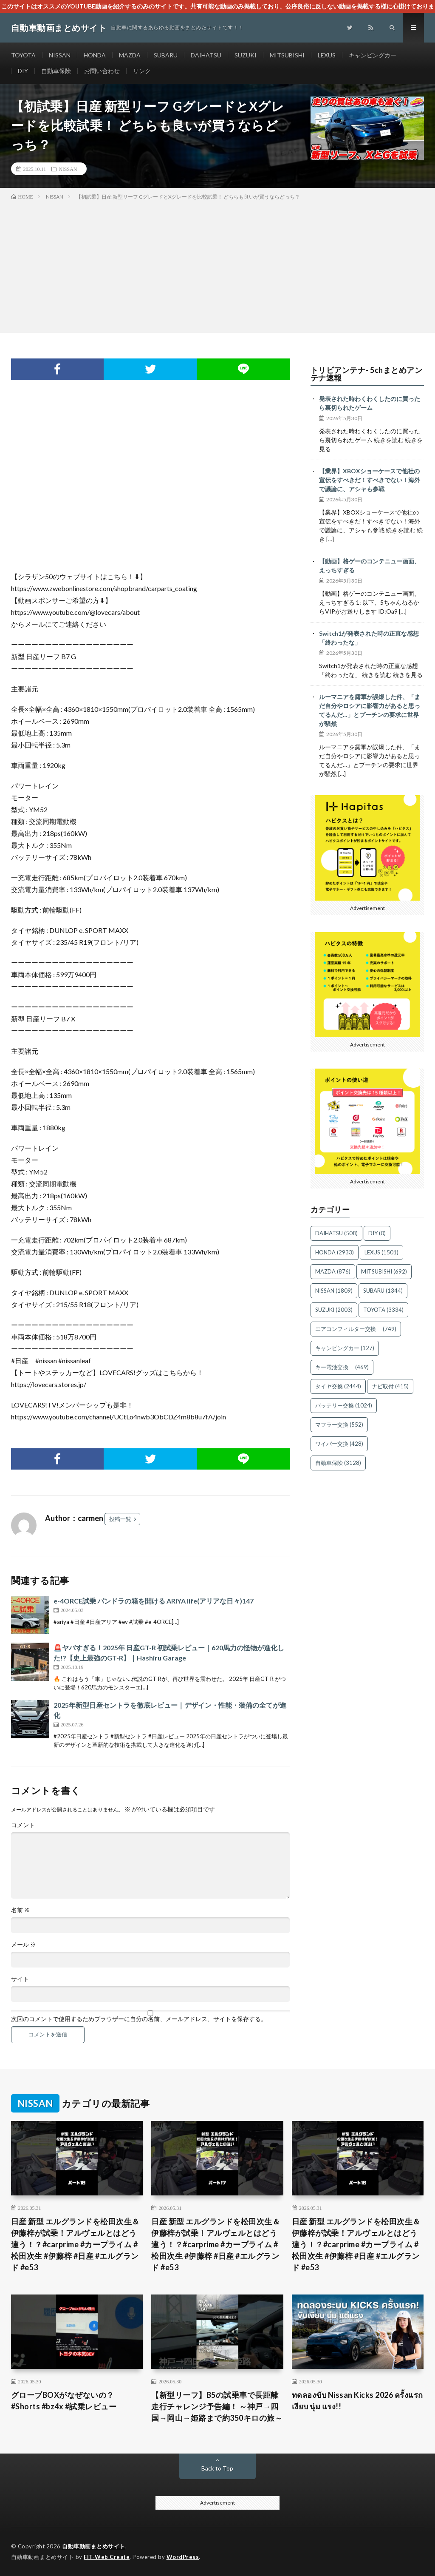 The image size is (435, 2576). I want to click on MITSUBISHI [MITSUBISHI (692個の項目)], so click(384, 1271).